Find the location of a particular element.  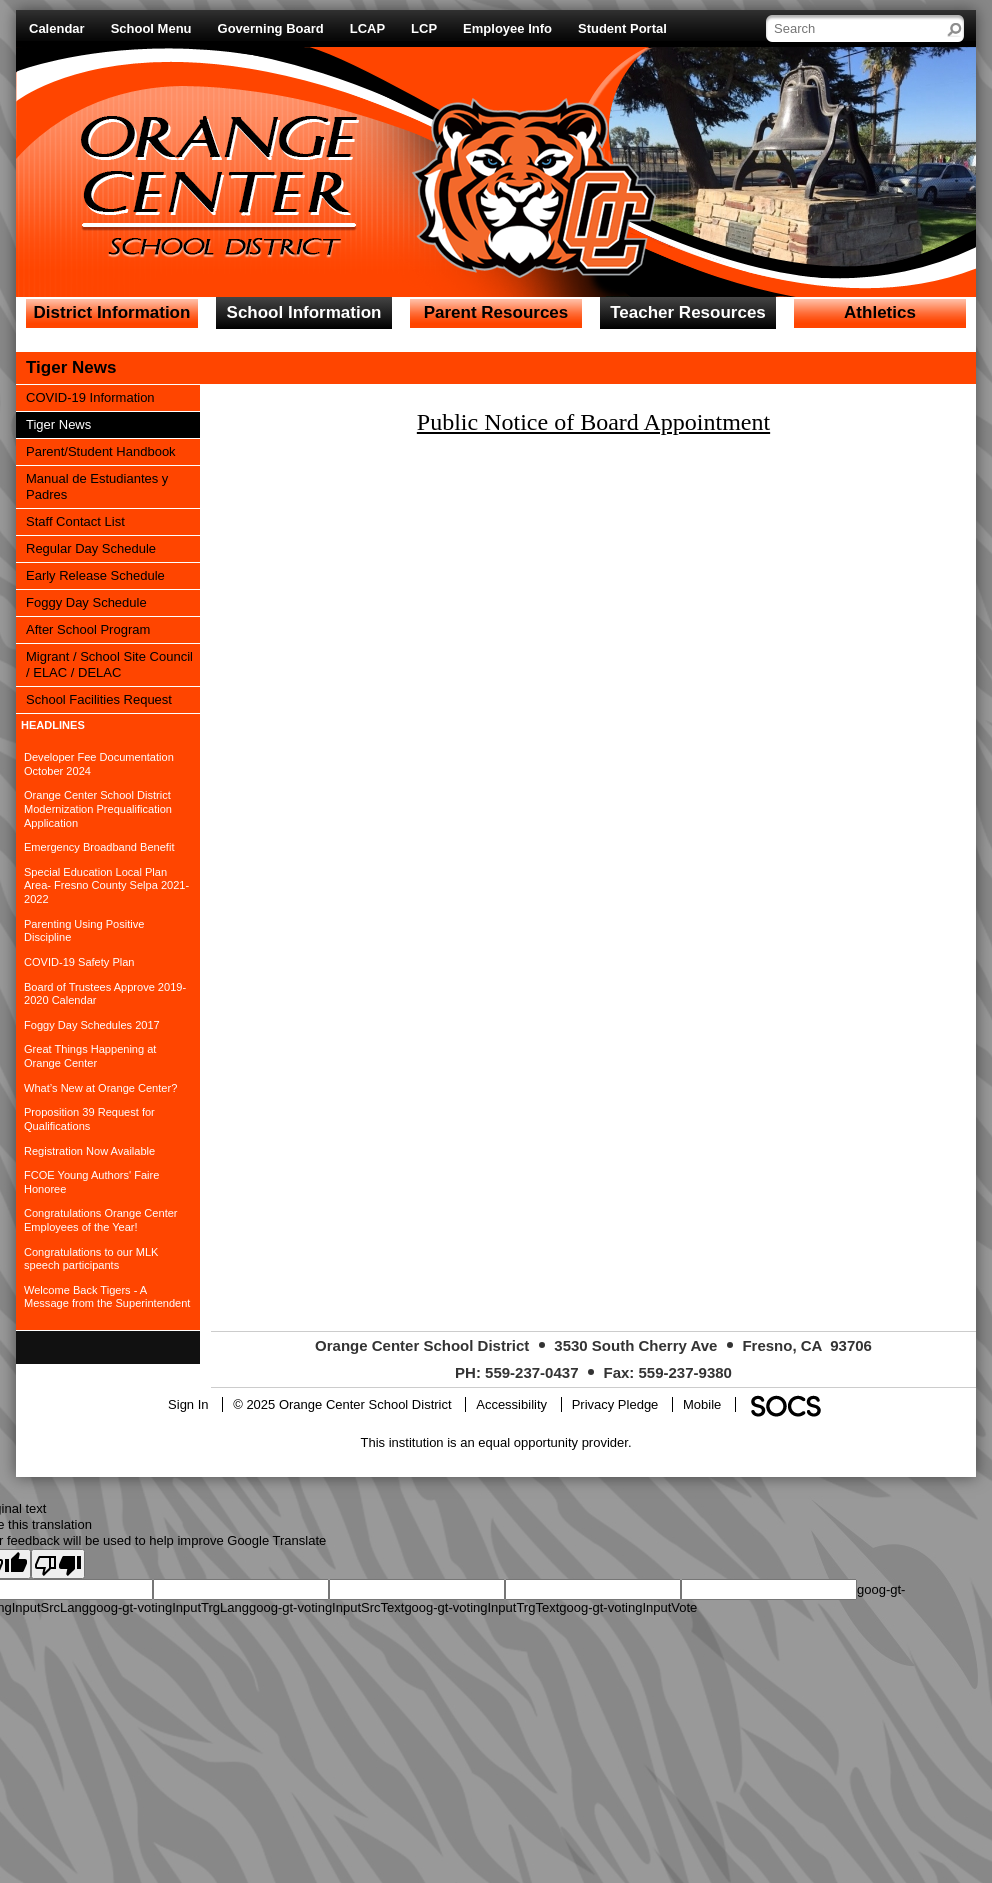

Privacy Pledge is located at coordinates (615, 1404).